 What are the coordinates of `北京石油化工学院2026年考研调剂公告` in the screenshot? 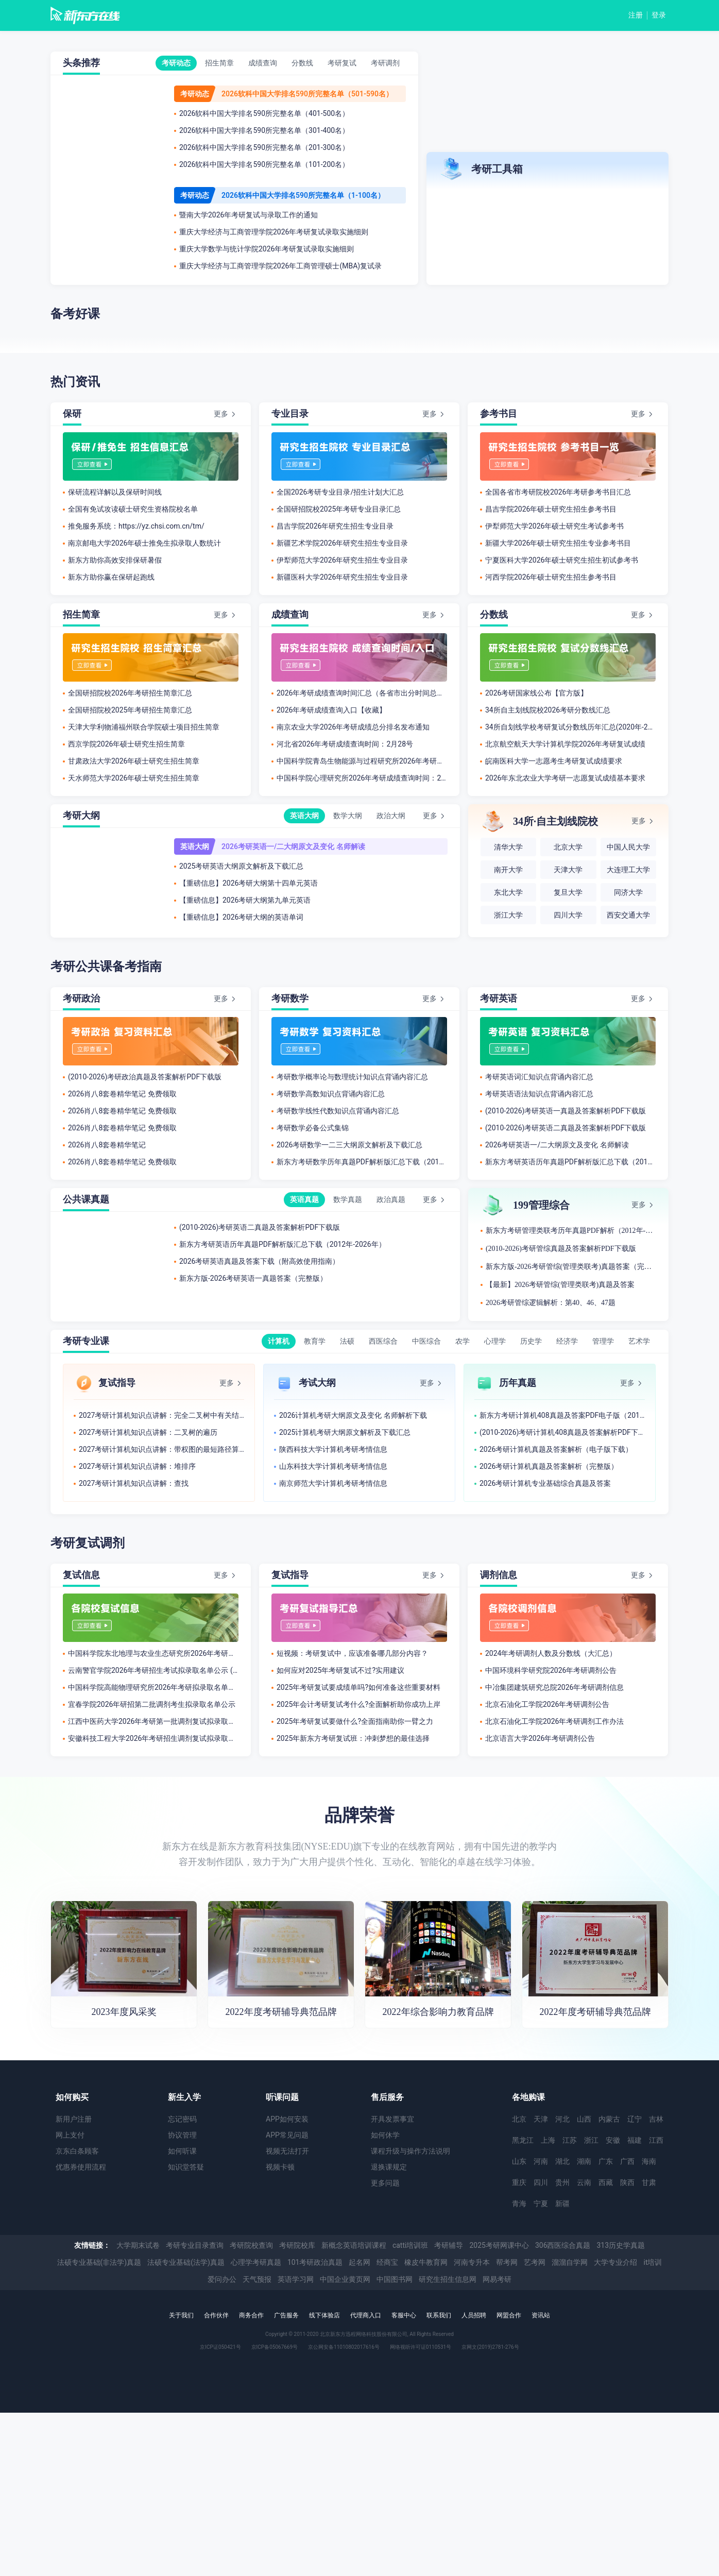 It's located at (547, 1704).